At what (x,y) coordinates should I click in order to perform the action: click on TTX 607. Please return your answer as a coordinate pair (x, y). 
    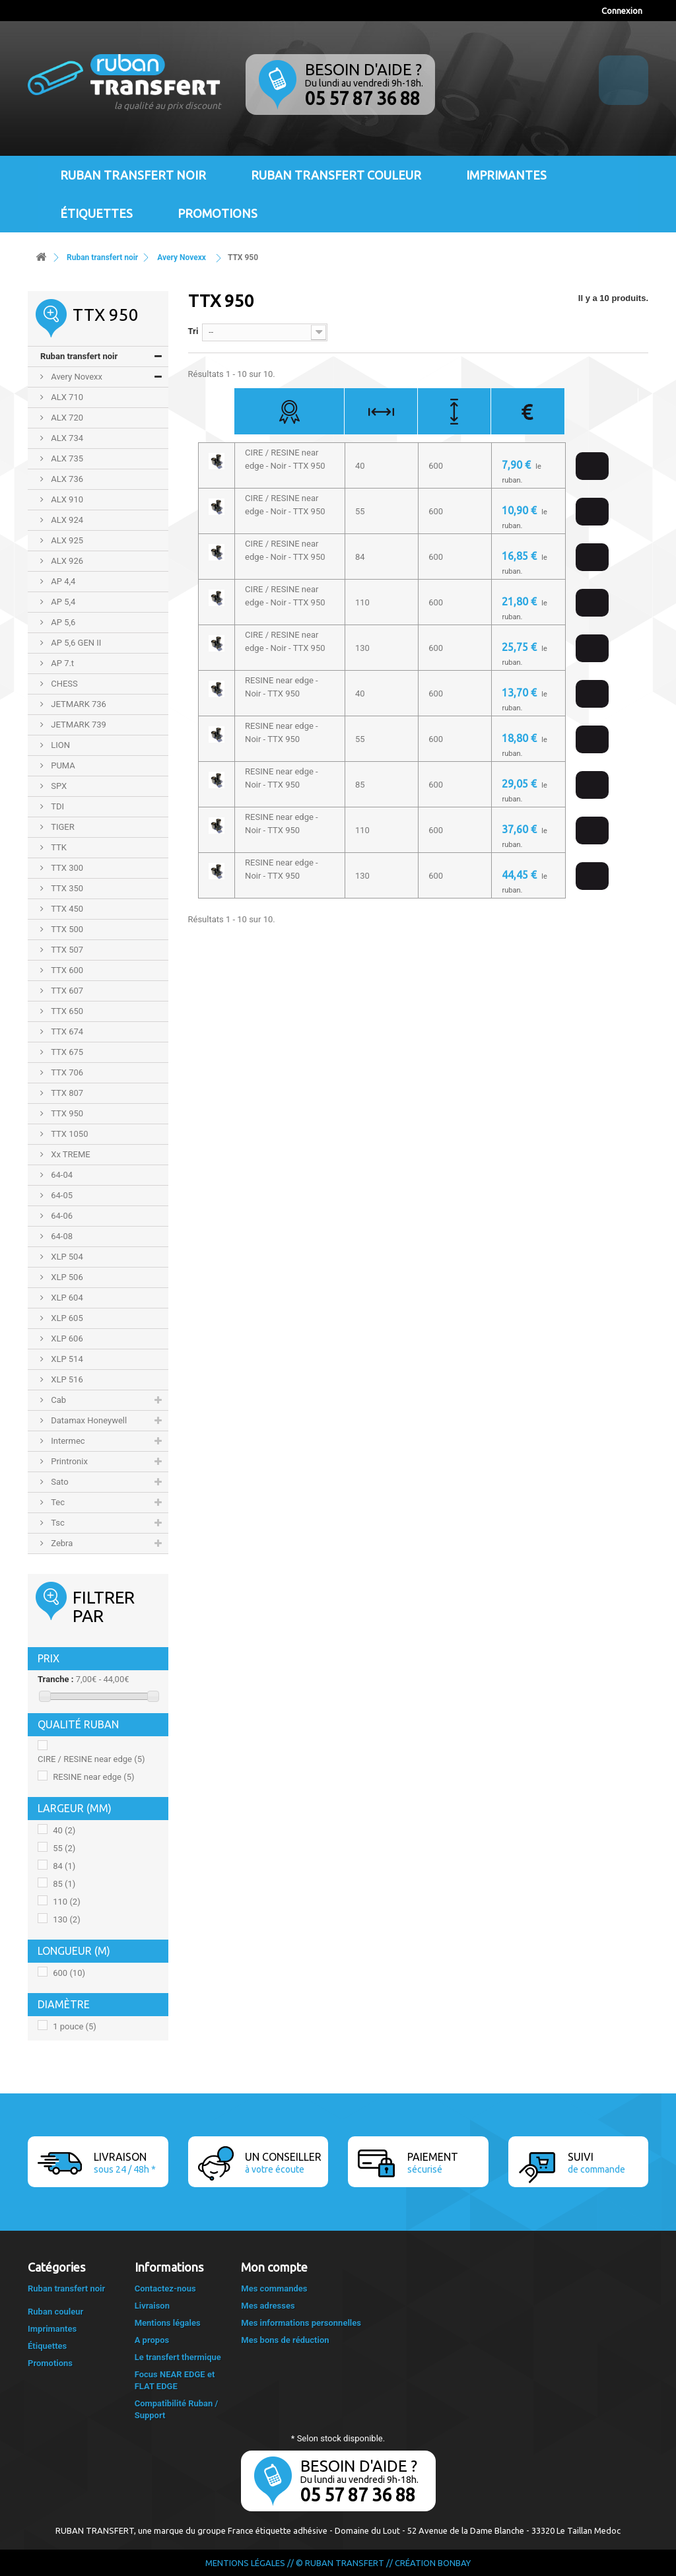
    Looking at the image, I should click on (66, 991).